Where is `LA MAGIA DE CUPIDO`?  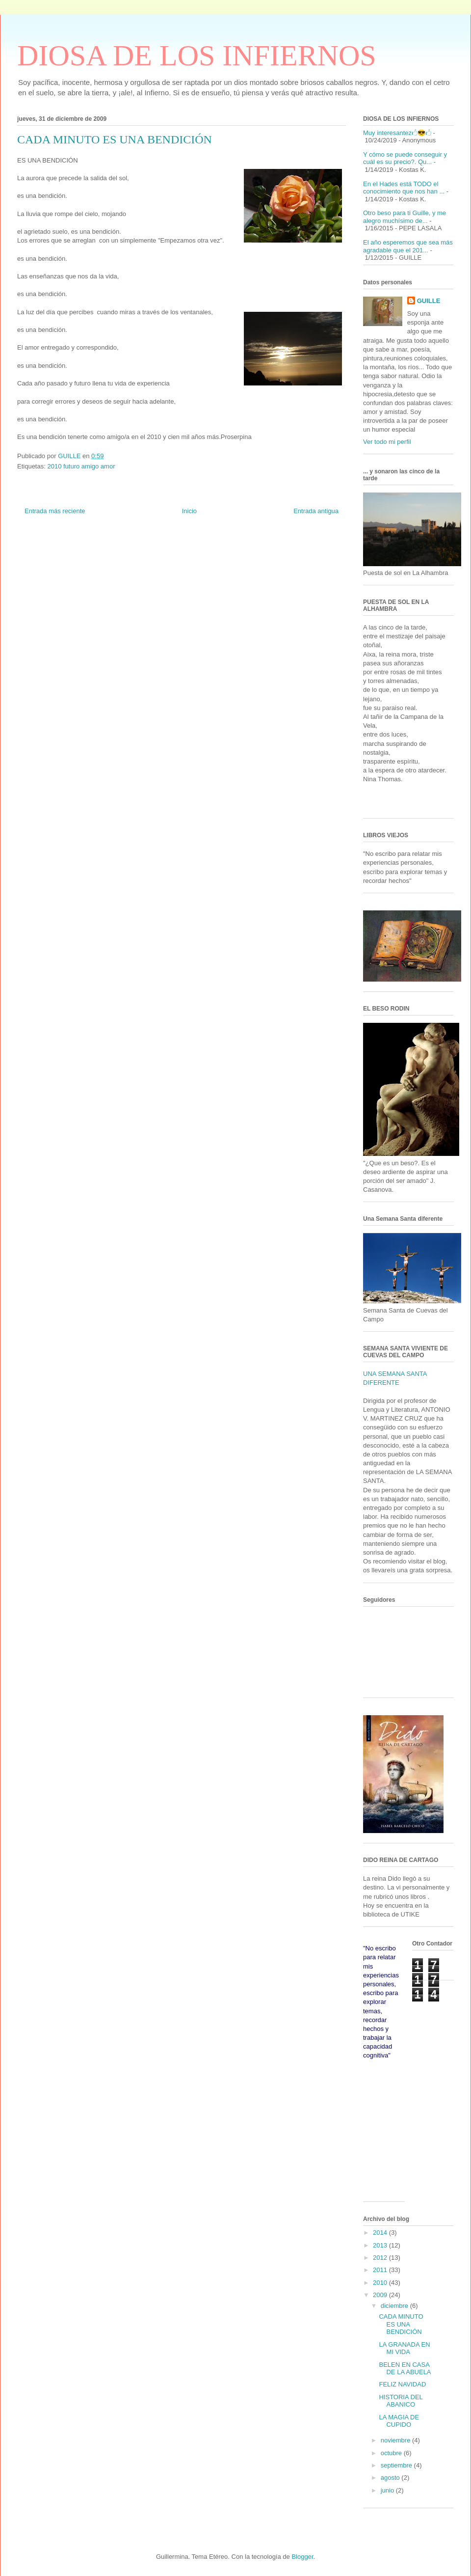
LA MAGIA DE CUPIDO is located at coordinates (399, 2421).